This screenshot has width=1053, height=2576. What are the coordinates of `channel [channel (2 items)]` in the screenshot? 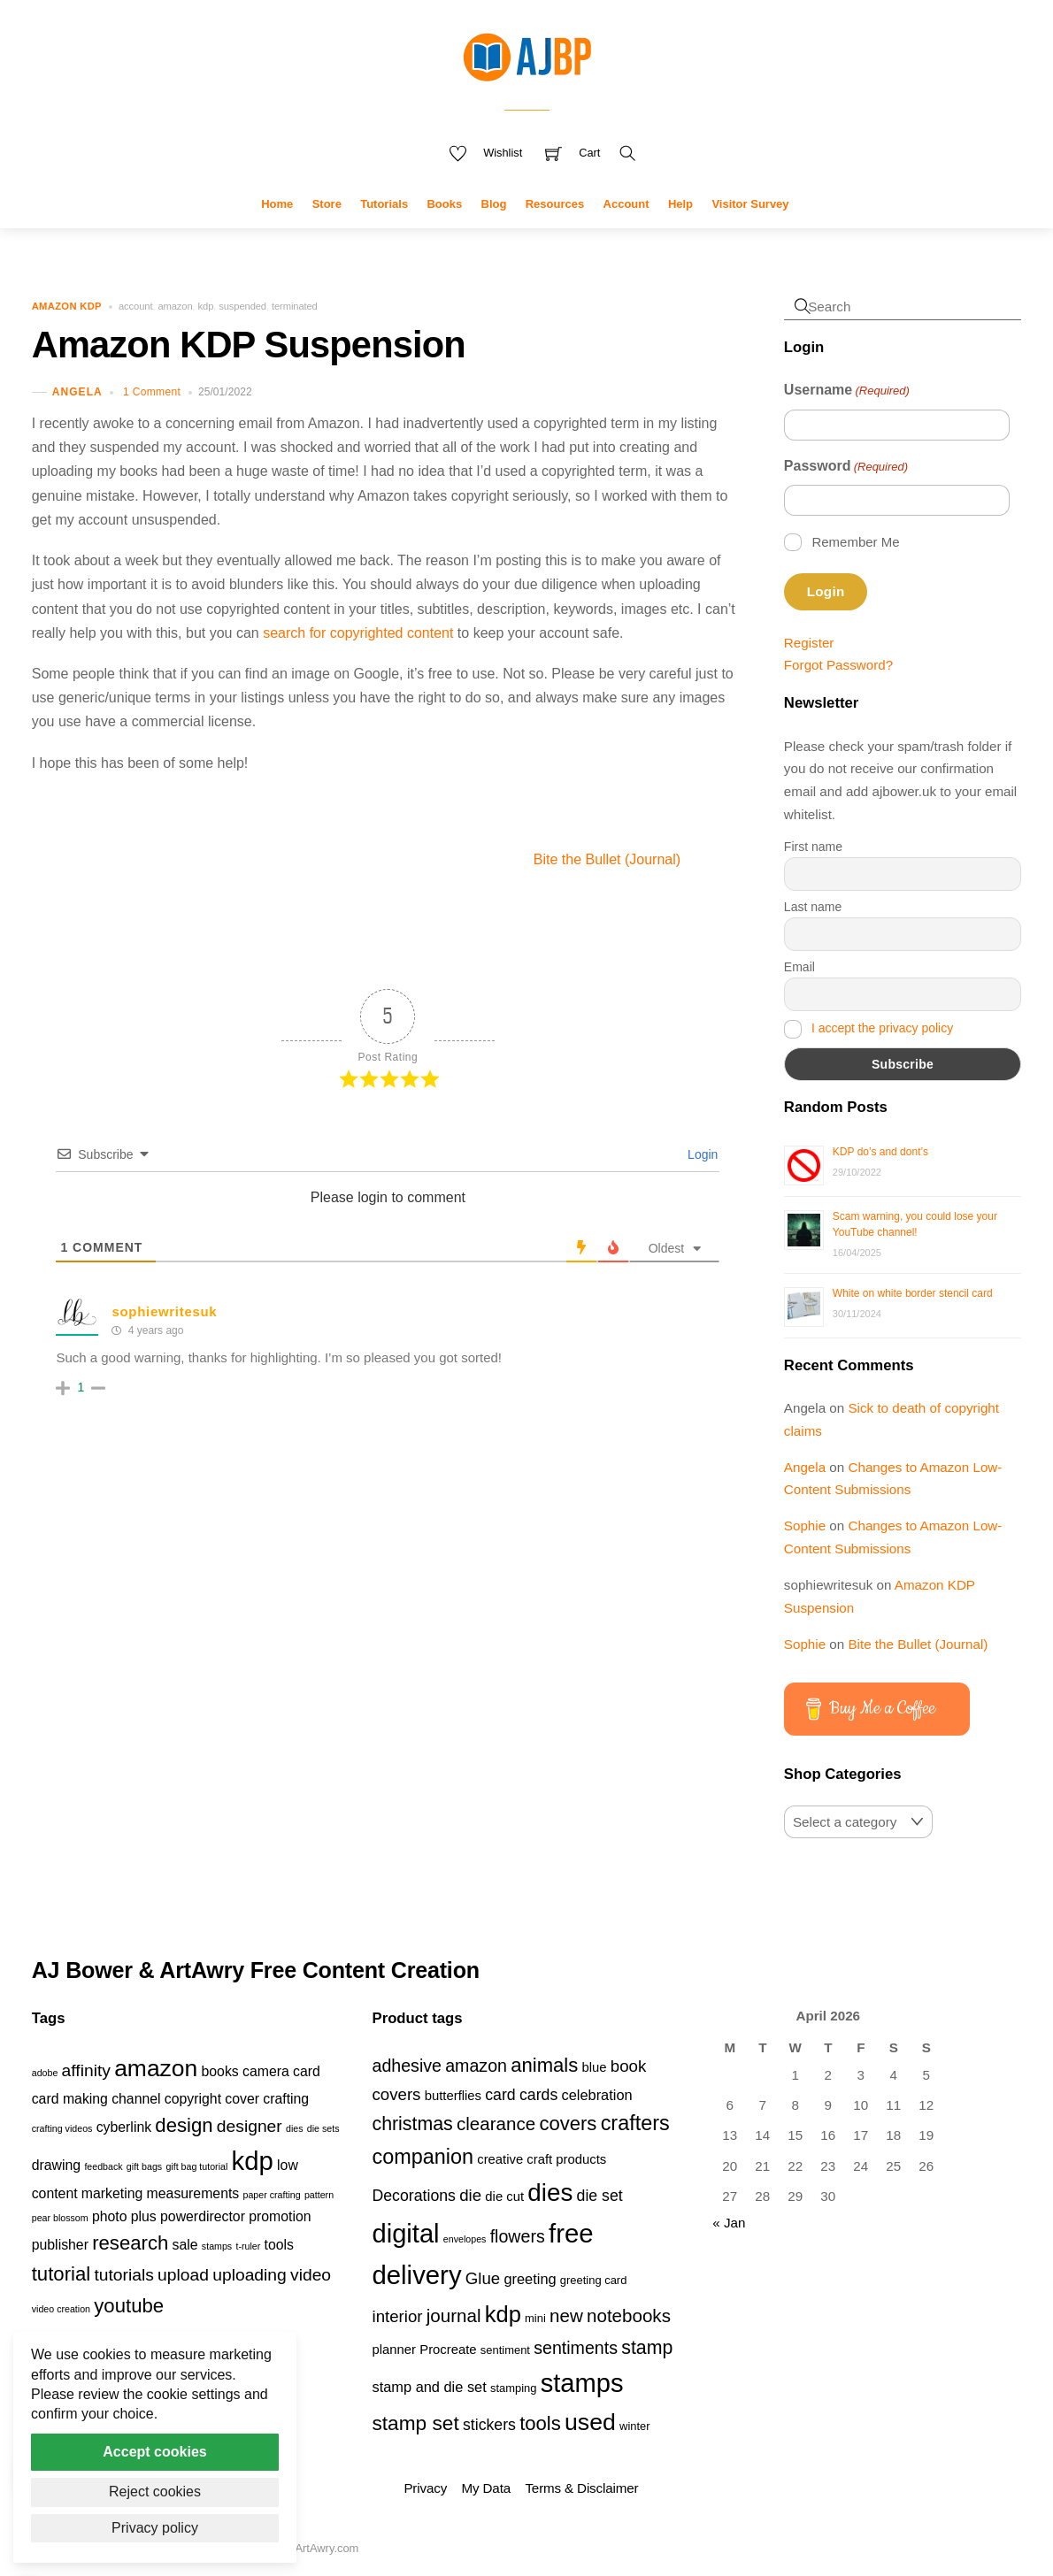 It's located at (135, 2098).